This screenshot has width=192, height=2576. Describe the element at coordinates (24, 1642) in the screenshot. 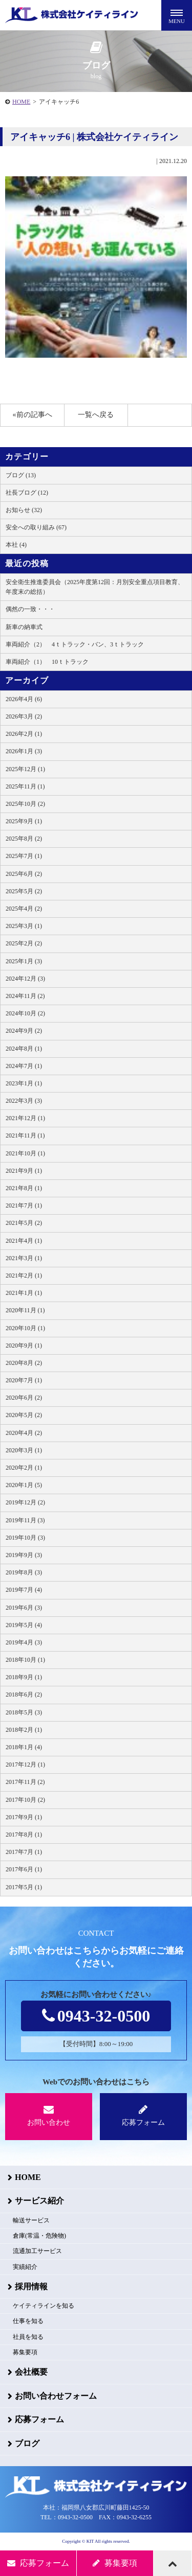

I see `2019年4月 (3)` at that location.